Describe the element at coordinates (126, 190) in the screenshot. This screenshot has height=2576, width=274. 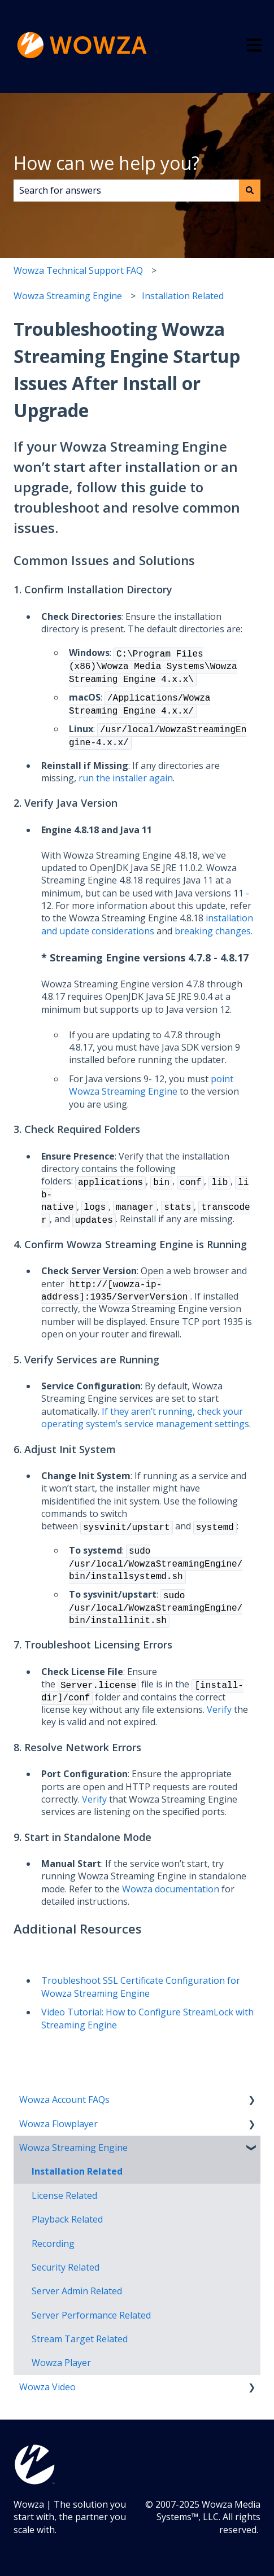
I see `[combobox]` at that location.